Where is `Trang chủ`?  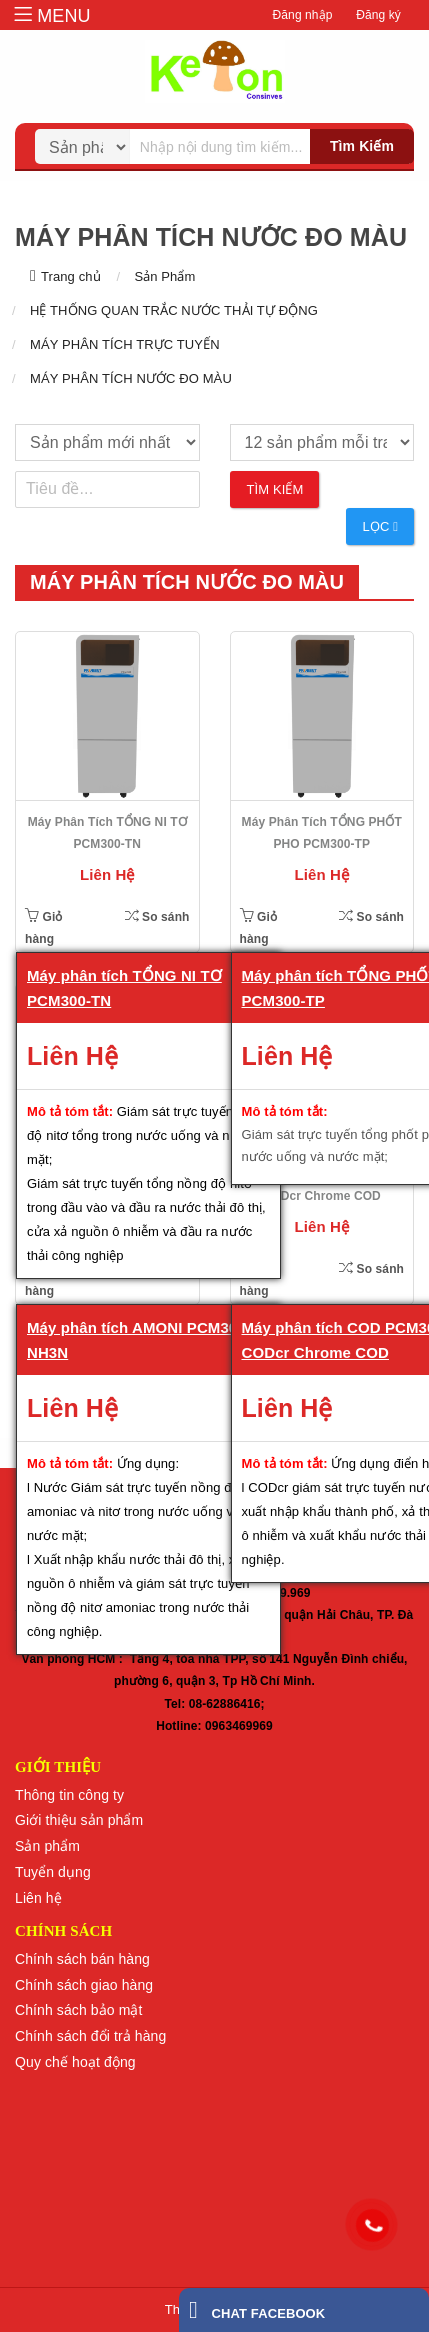 Trang chủ is located at coordinates (71, 276).